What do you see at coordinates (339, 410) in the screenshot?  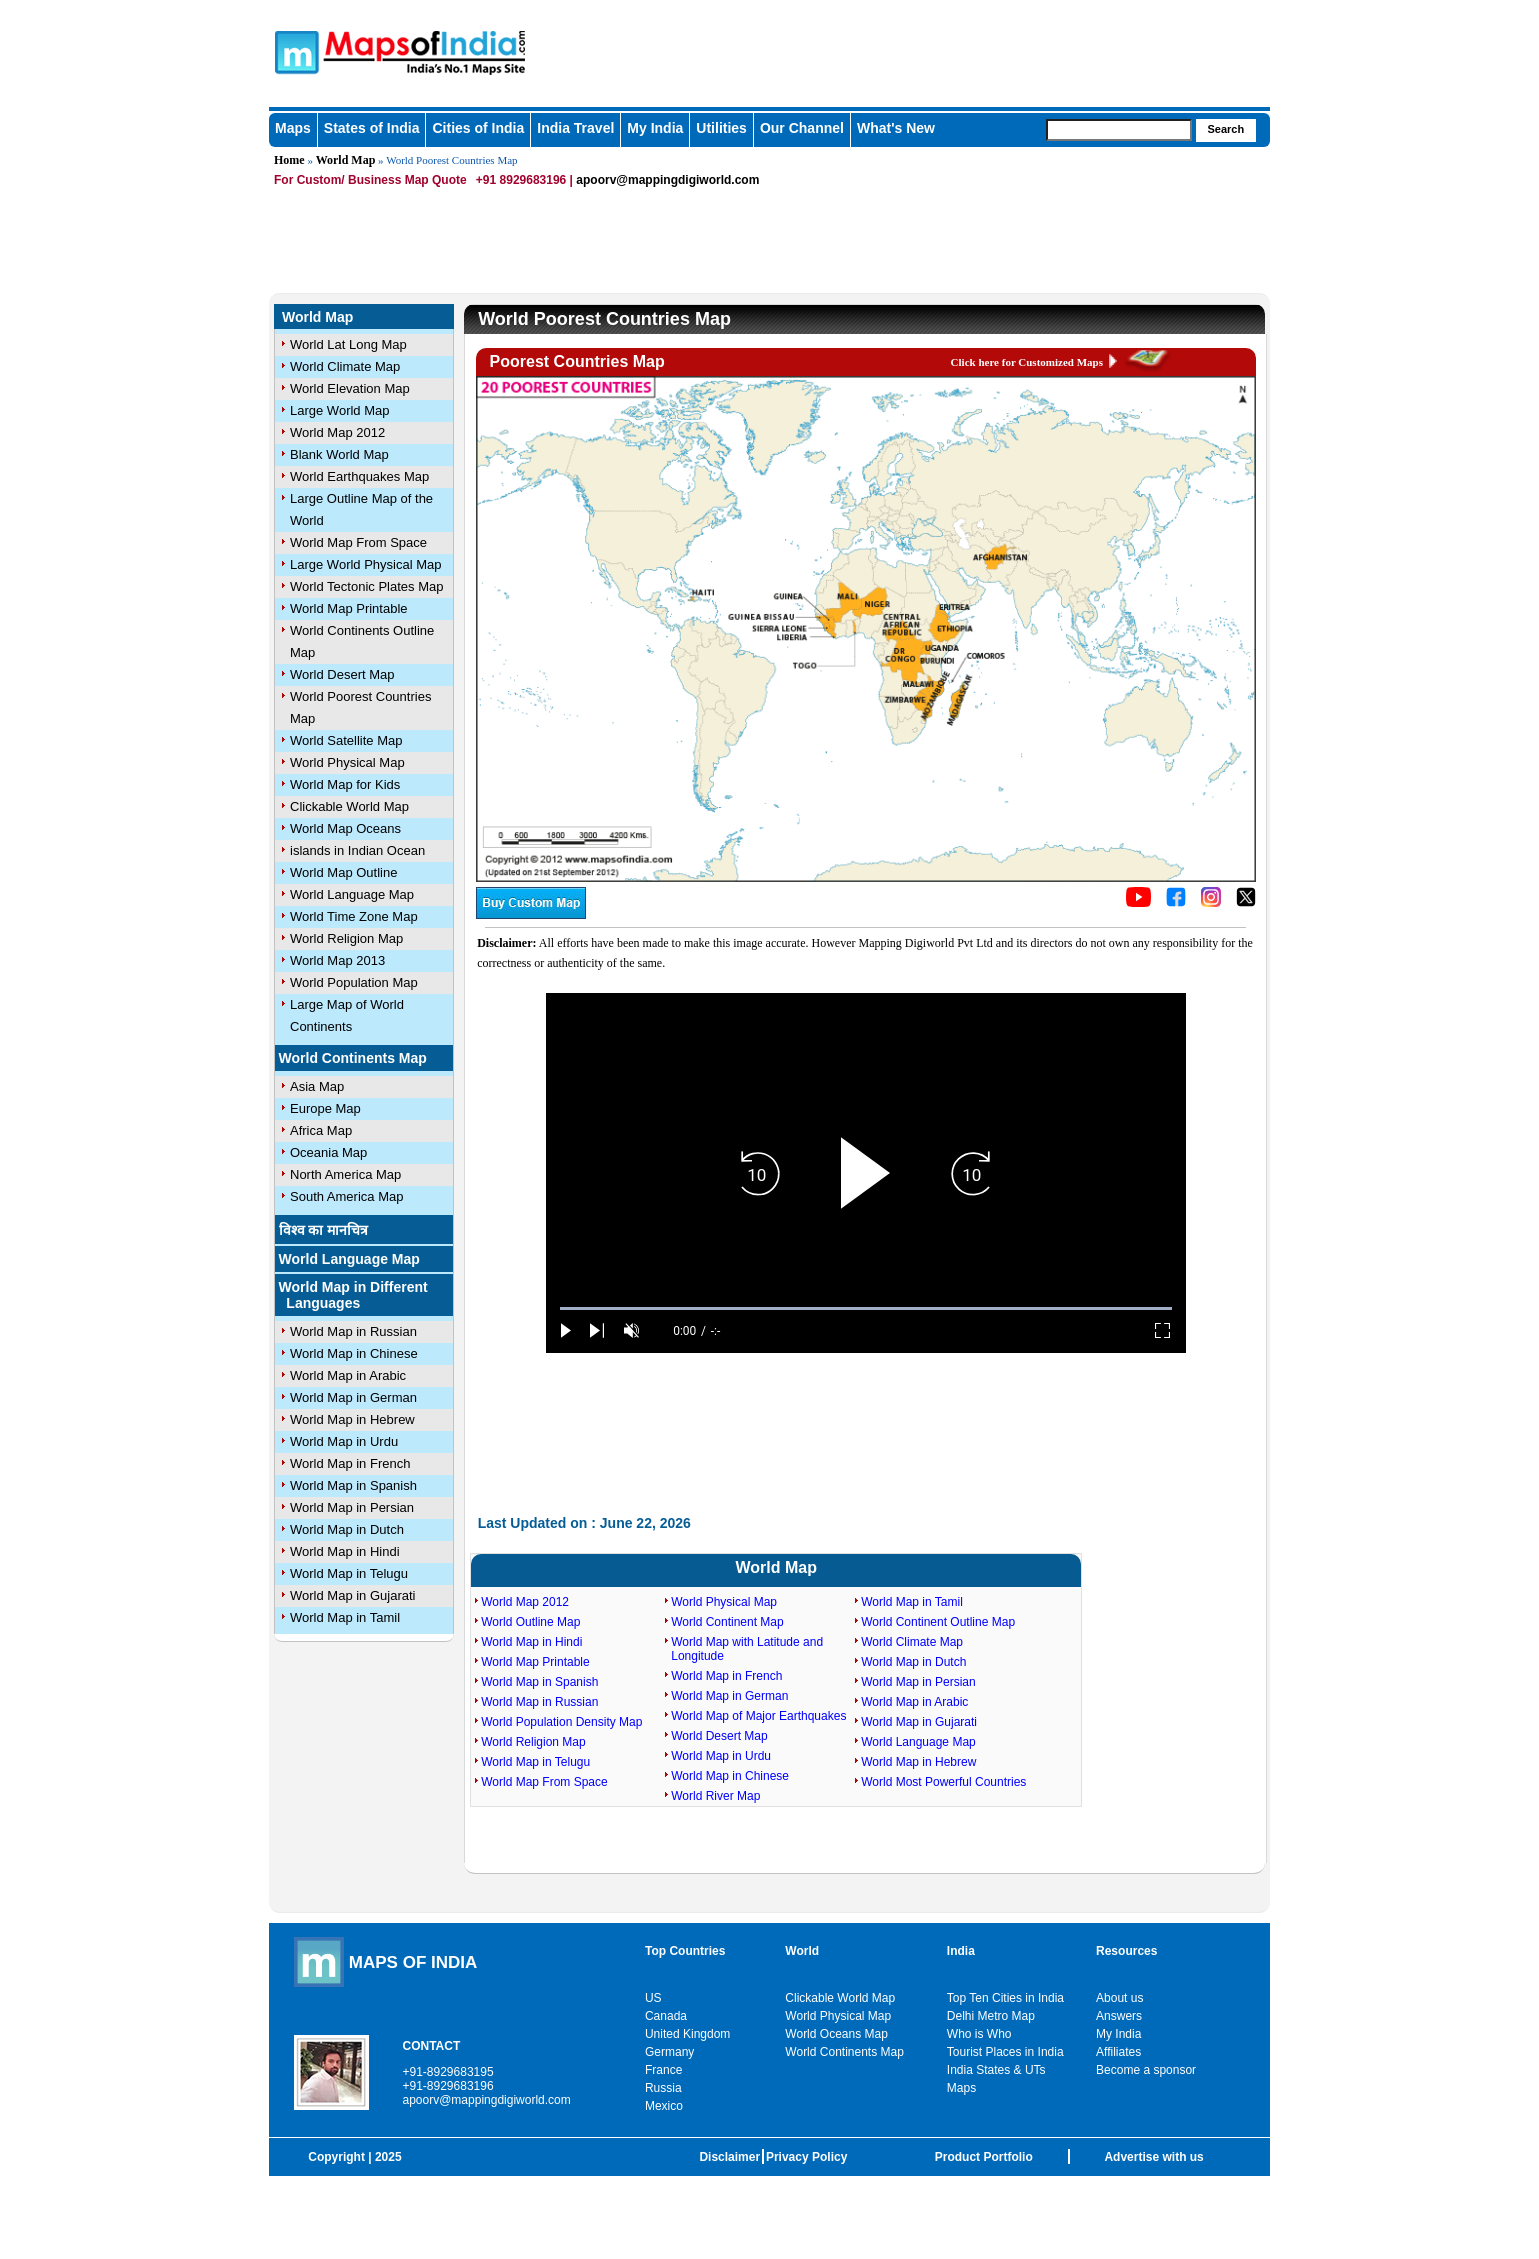 I see `Large World Map` at bounding box center [339, 410].